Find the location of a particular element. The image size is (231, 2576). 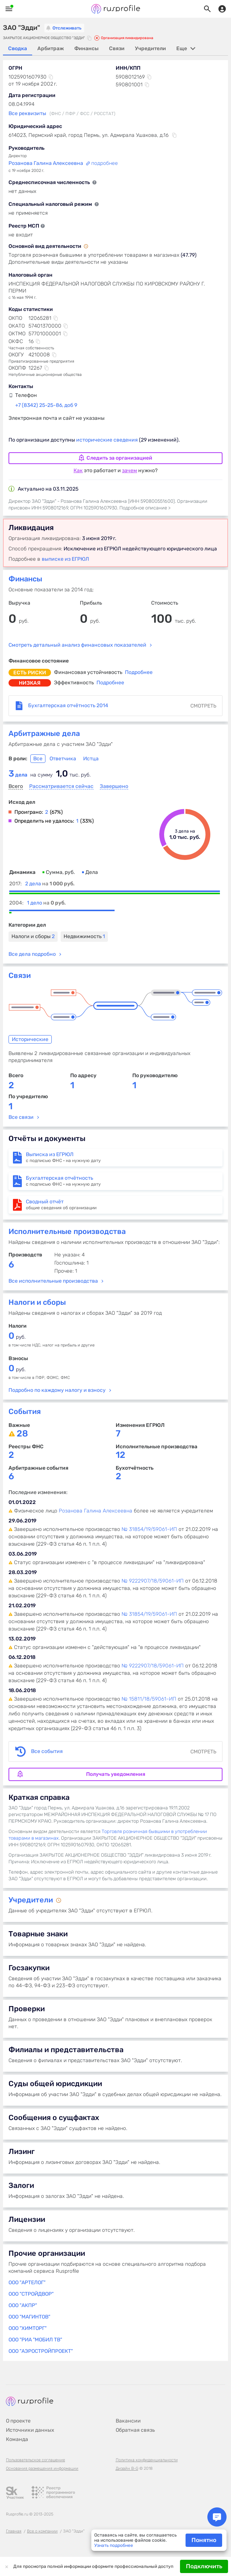

Арбитражные дела is located at coordinates (44, 733).